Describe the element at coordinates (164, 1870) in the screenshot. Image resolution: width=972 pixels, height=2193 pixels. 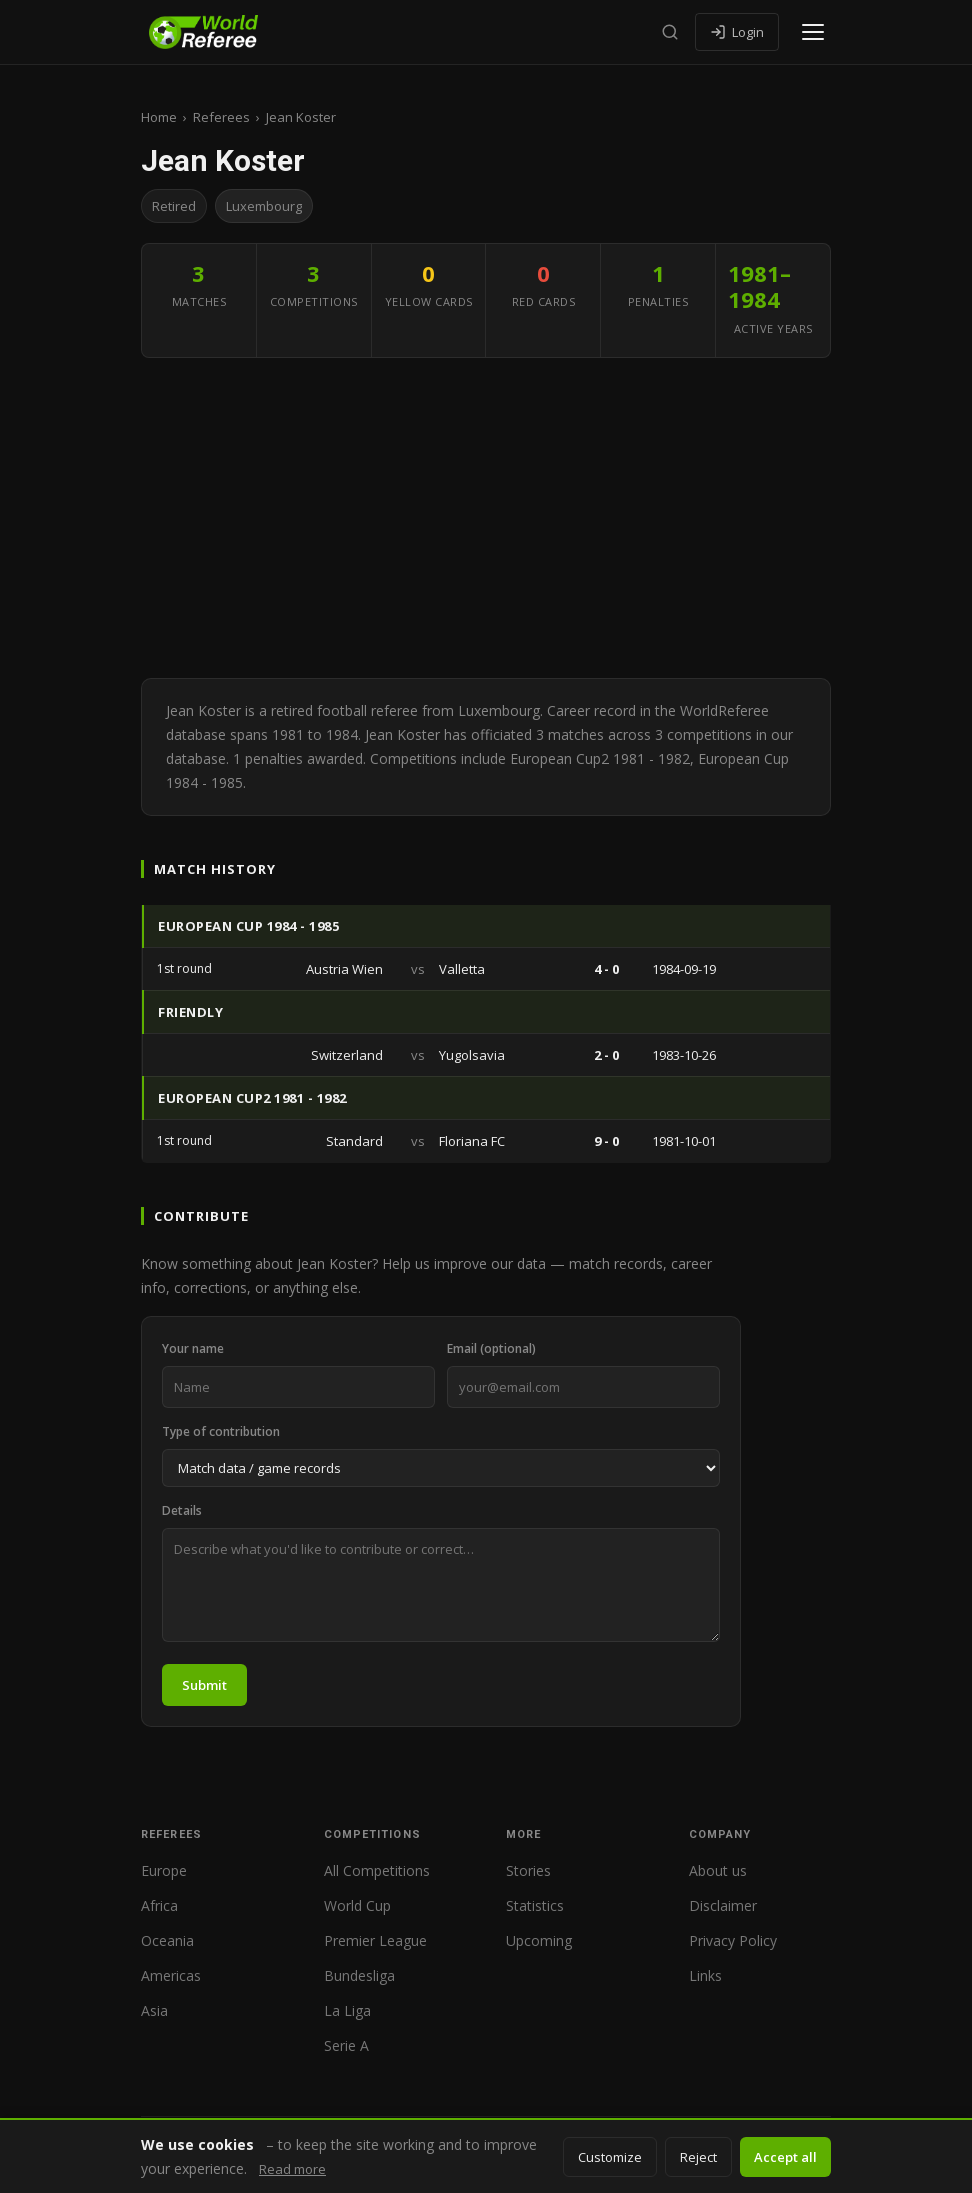
I see `Europe` at that location.